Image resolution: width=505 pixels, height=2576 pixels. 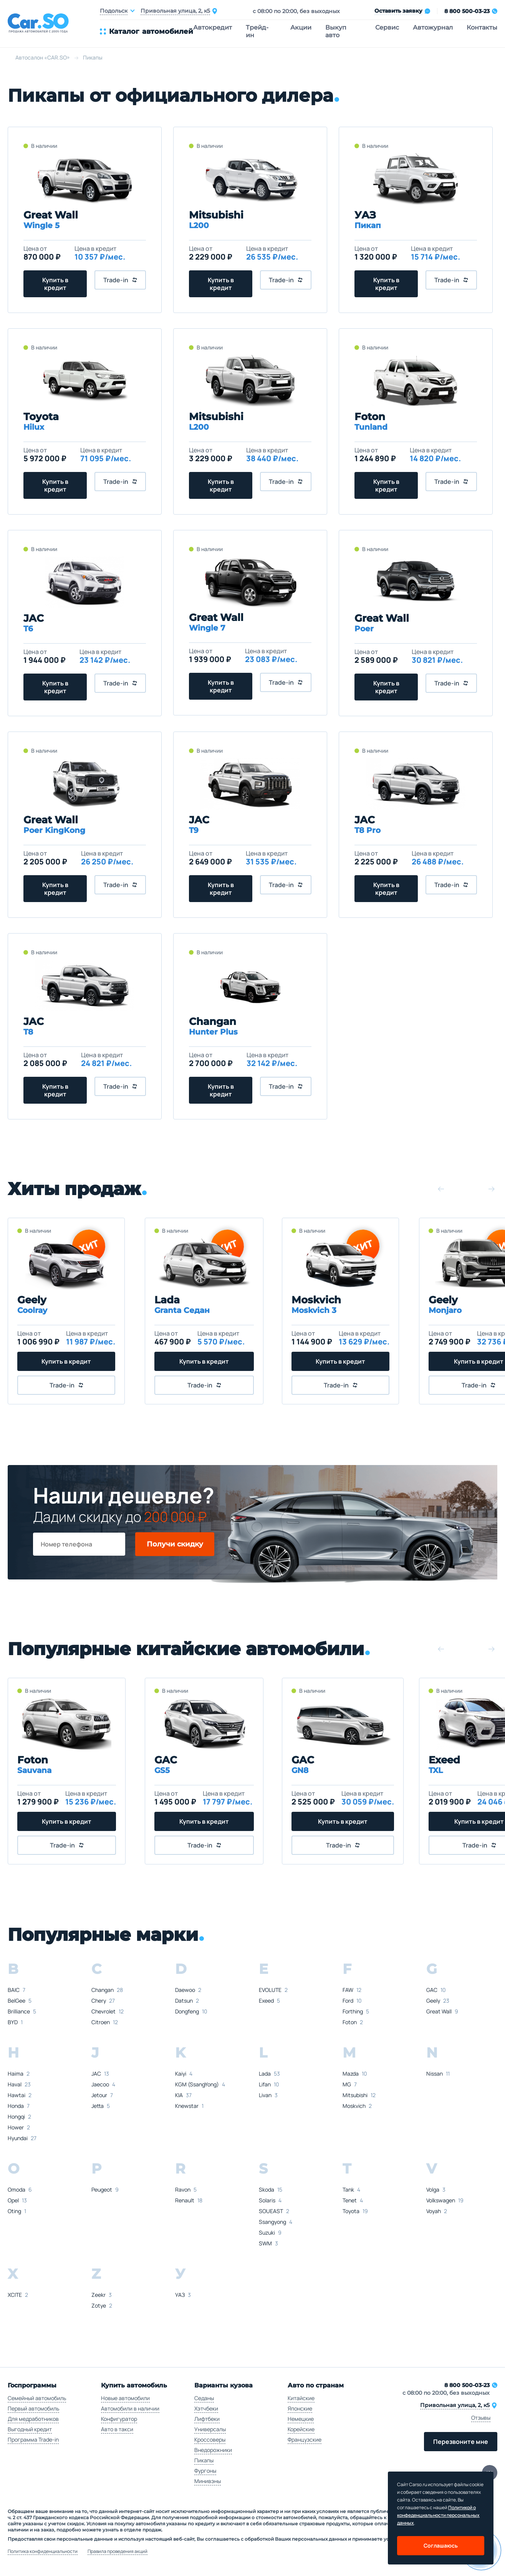 What do you see at coordinates (30, 2429) in the screenshot?
I see `Выгодный кредит` at bounding box center [30, 2429].